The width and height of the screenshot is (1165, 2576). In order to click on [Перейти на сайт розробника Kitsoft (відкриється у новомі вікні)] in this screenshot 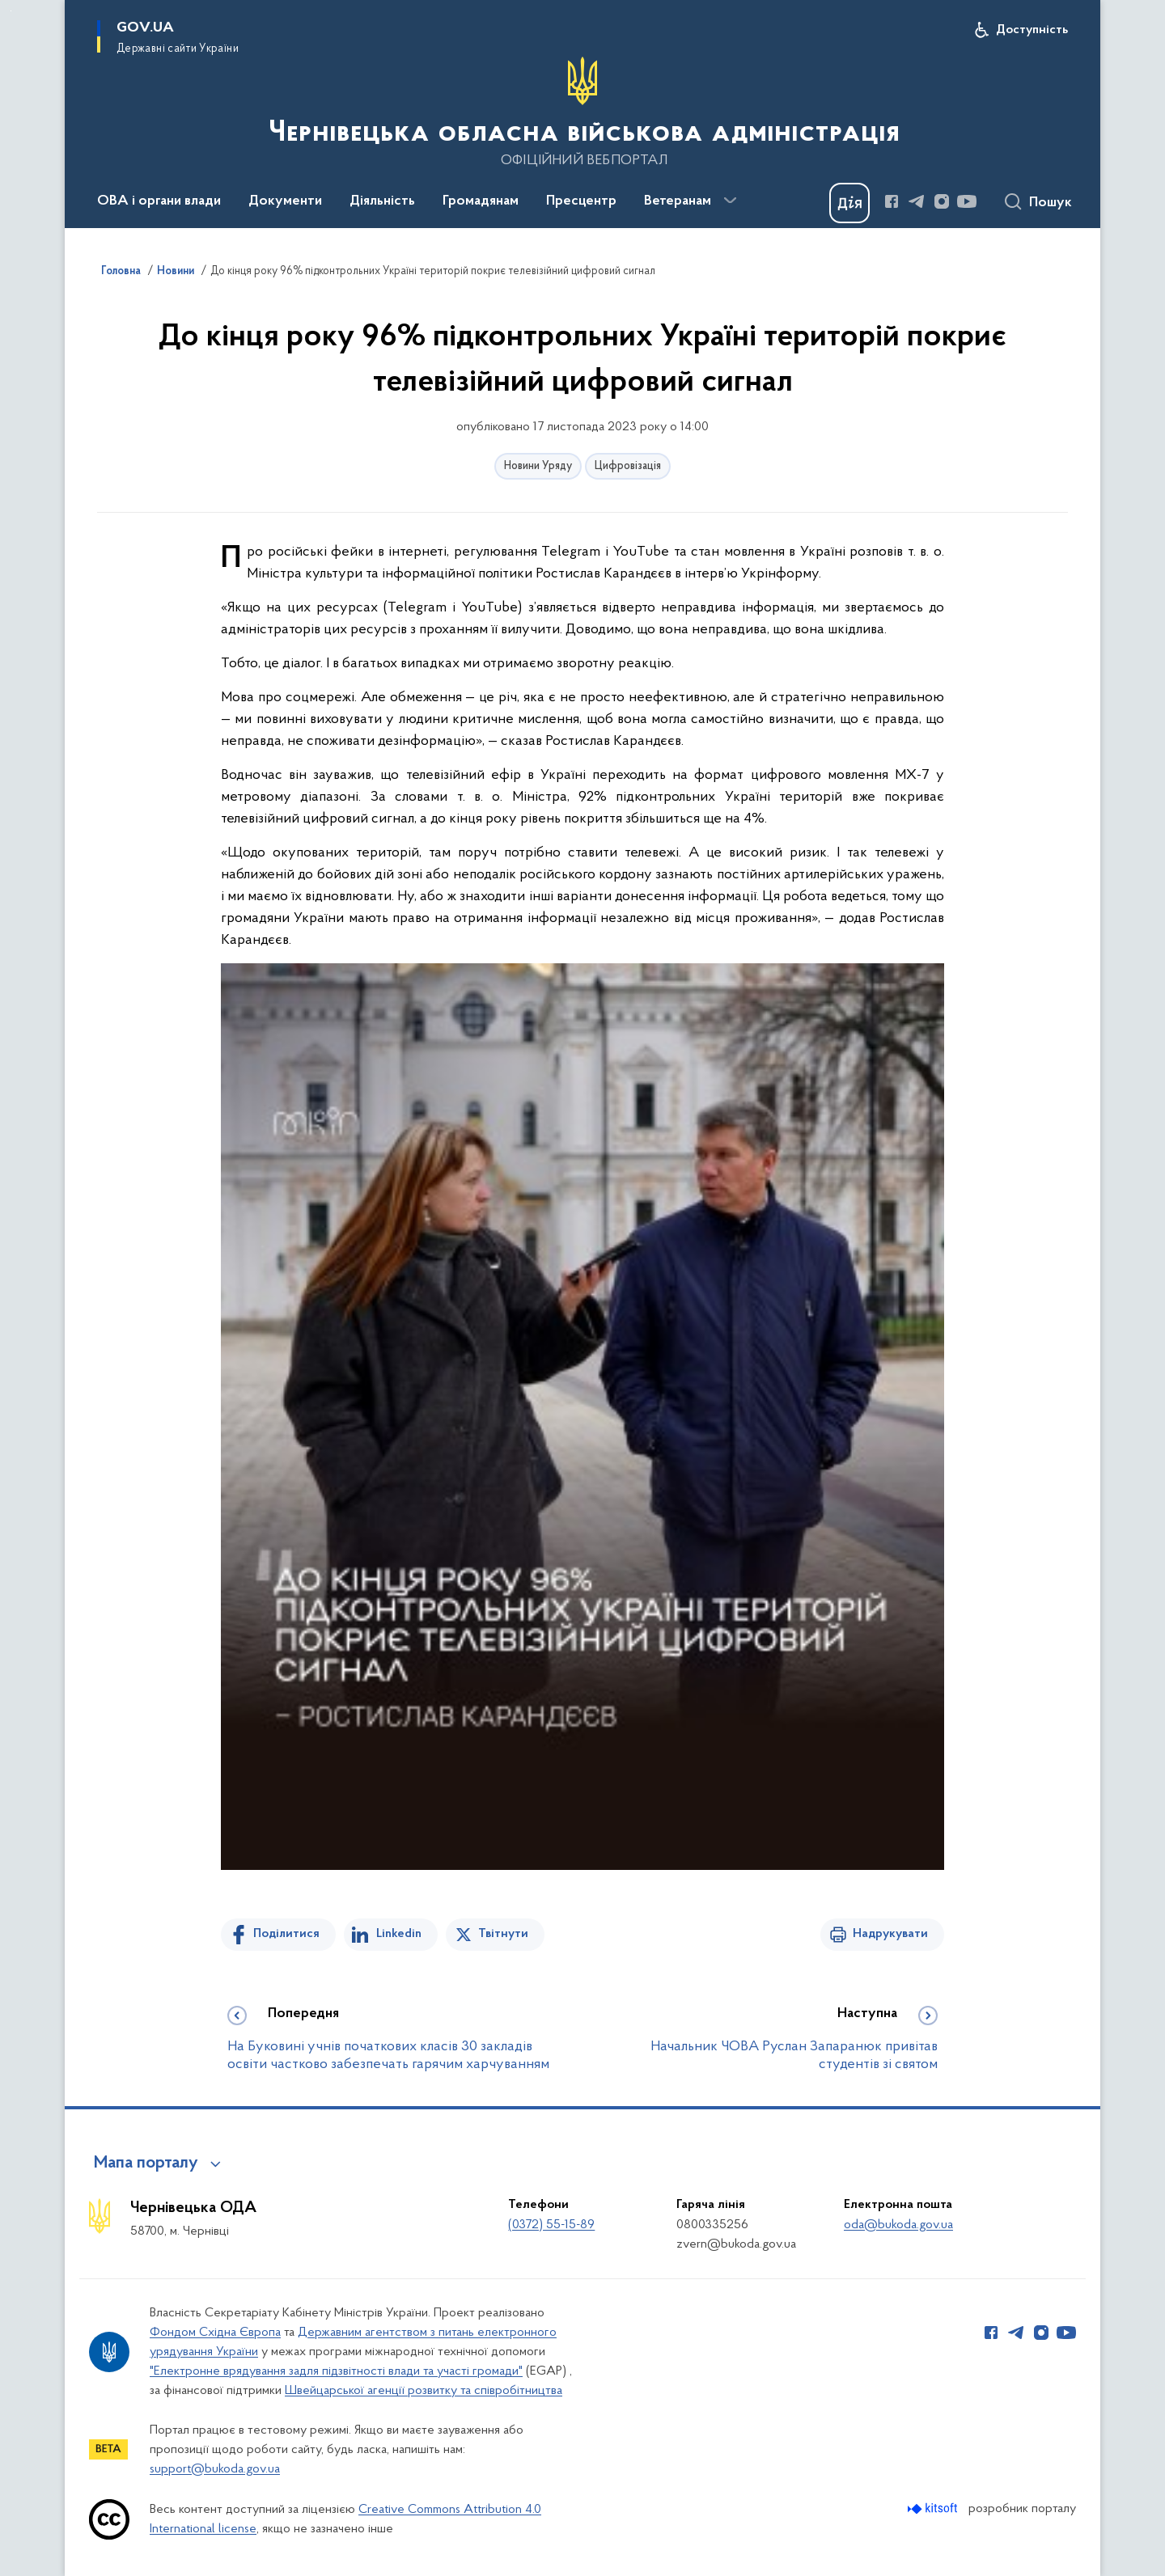, I will do `click(934, 2508)`.